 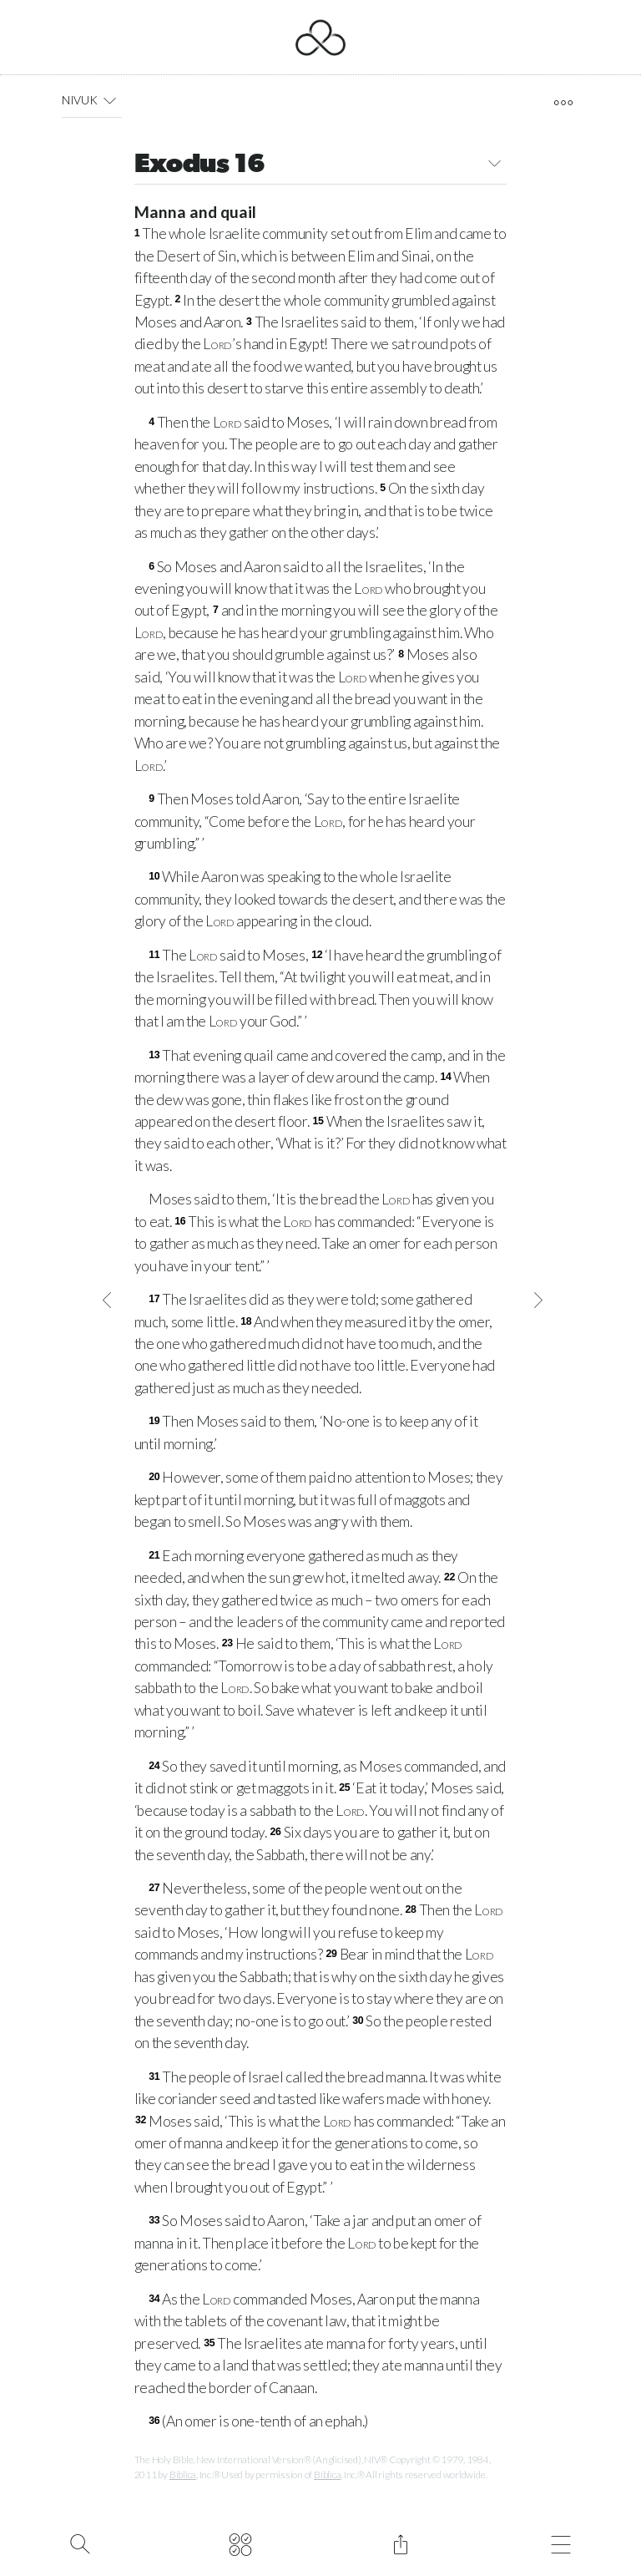 I want to click on [button], so click(x=110, y=100).